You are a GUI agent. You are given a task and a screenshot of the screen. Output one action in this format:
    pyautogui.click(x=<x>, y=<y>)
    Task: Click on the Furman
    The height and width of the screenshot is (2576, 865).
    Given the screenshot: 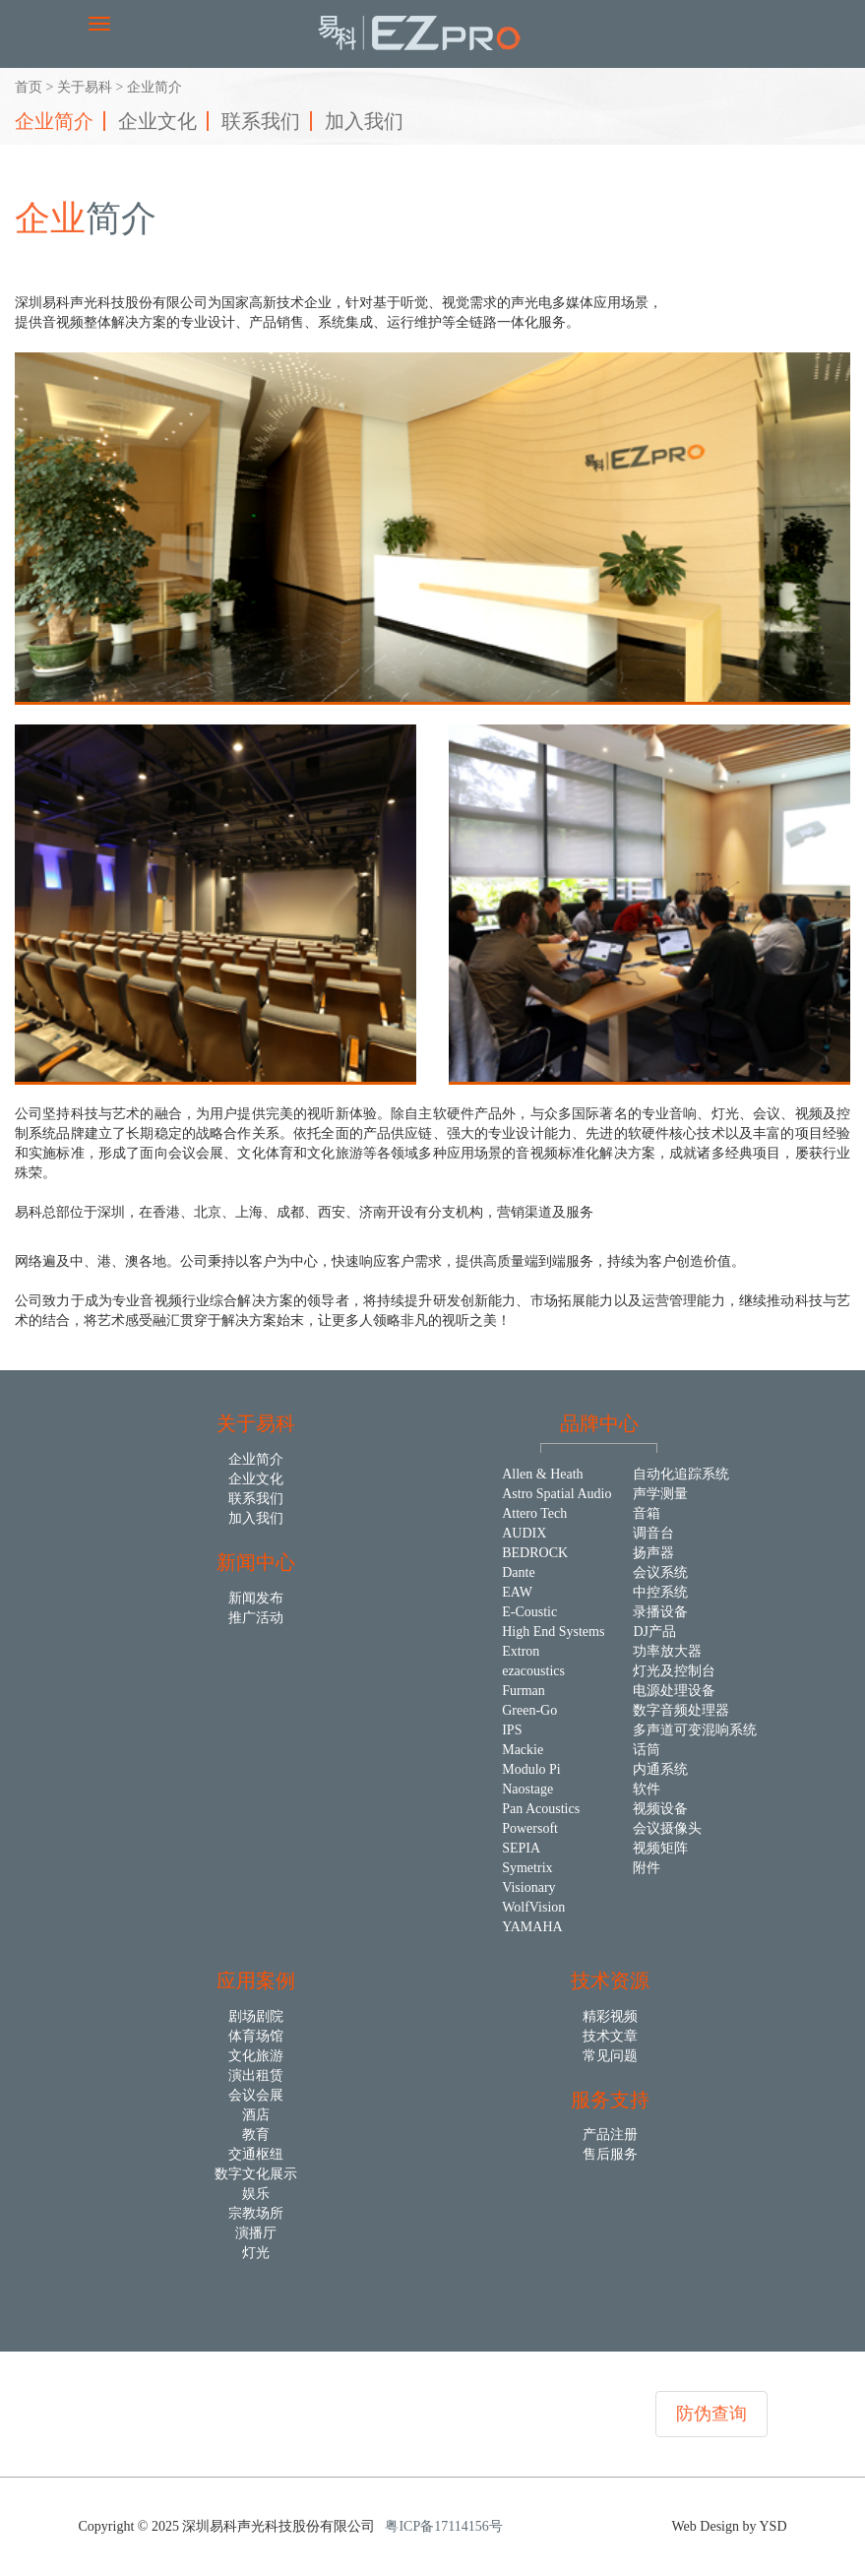 What is the action you would take?
    pyautogui.click(x=523, y=1690)
    